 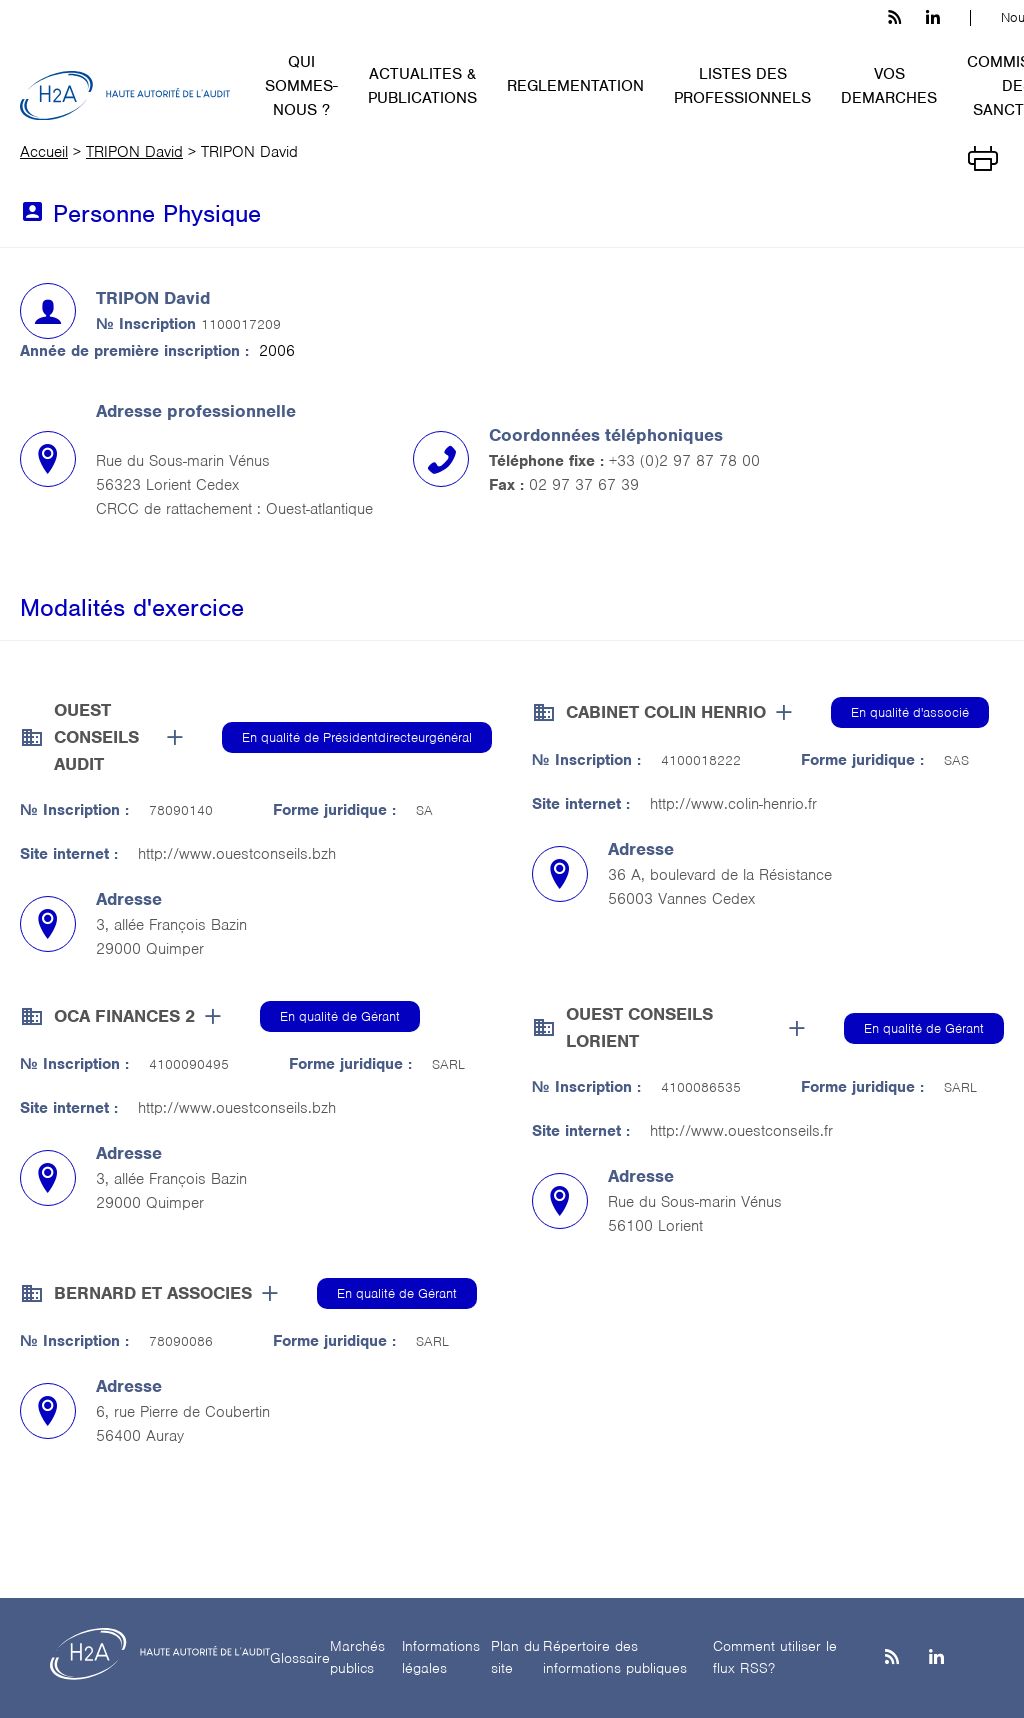 What do you see at coordinates (96, 737) in the screenshot?
I see `OUEST CONSEILS AUDIT` at bounding box center [96, 737].